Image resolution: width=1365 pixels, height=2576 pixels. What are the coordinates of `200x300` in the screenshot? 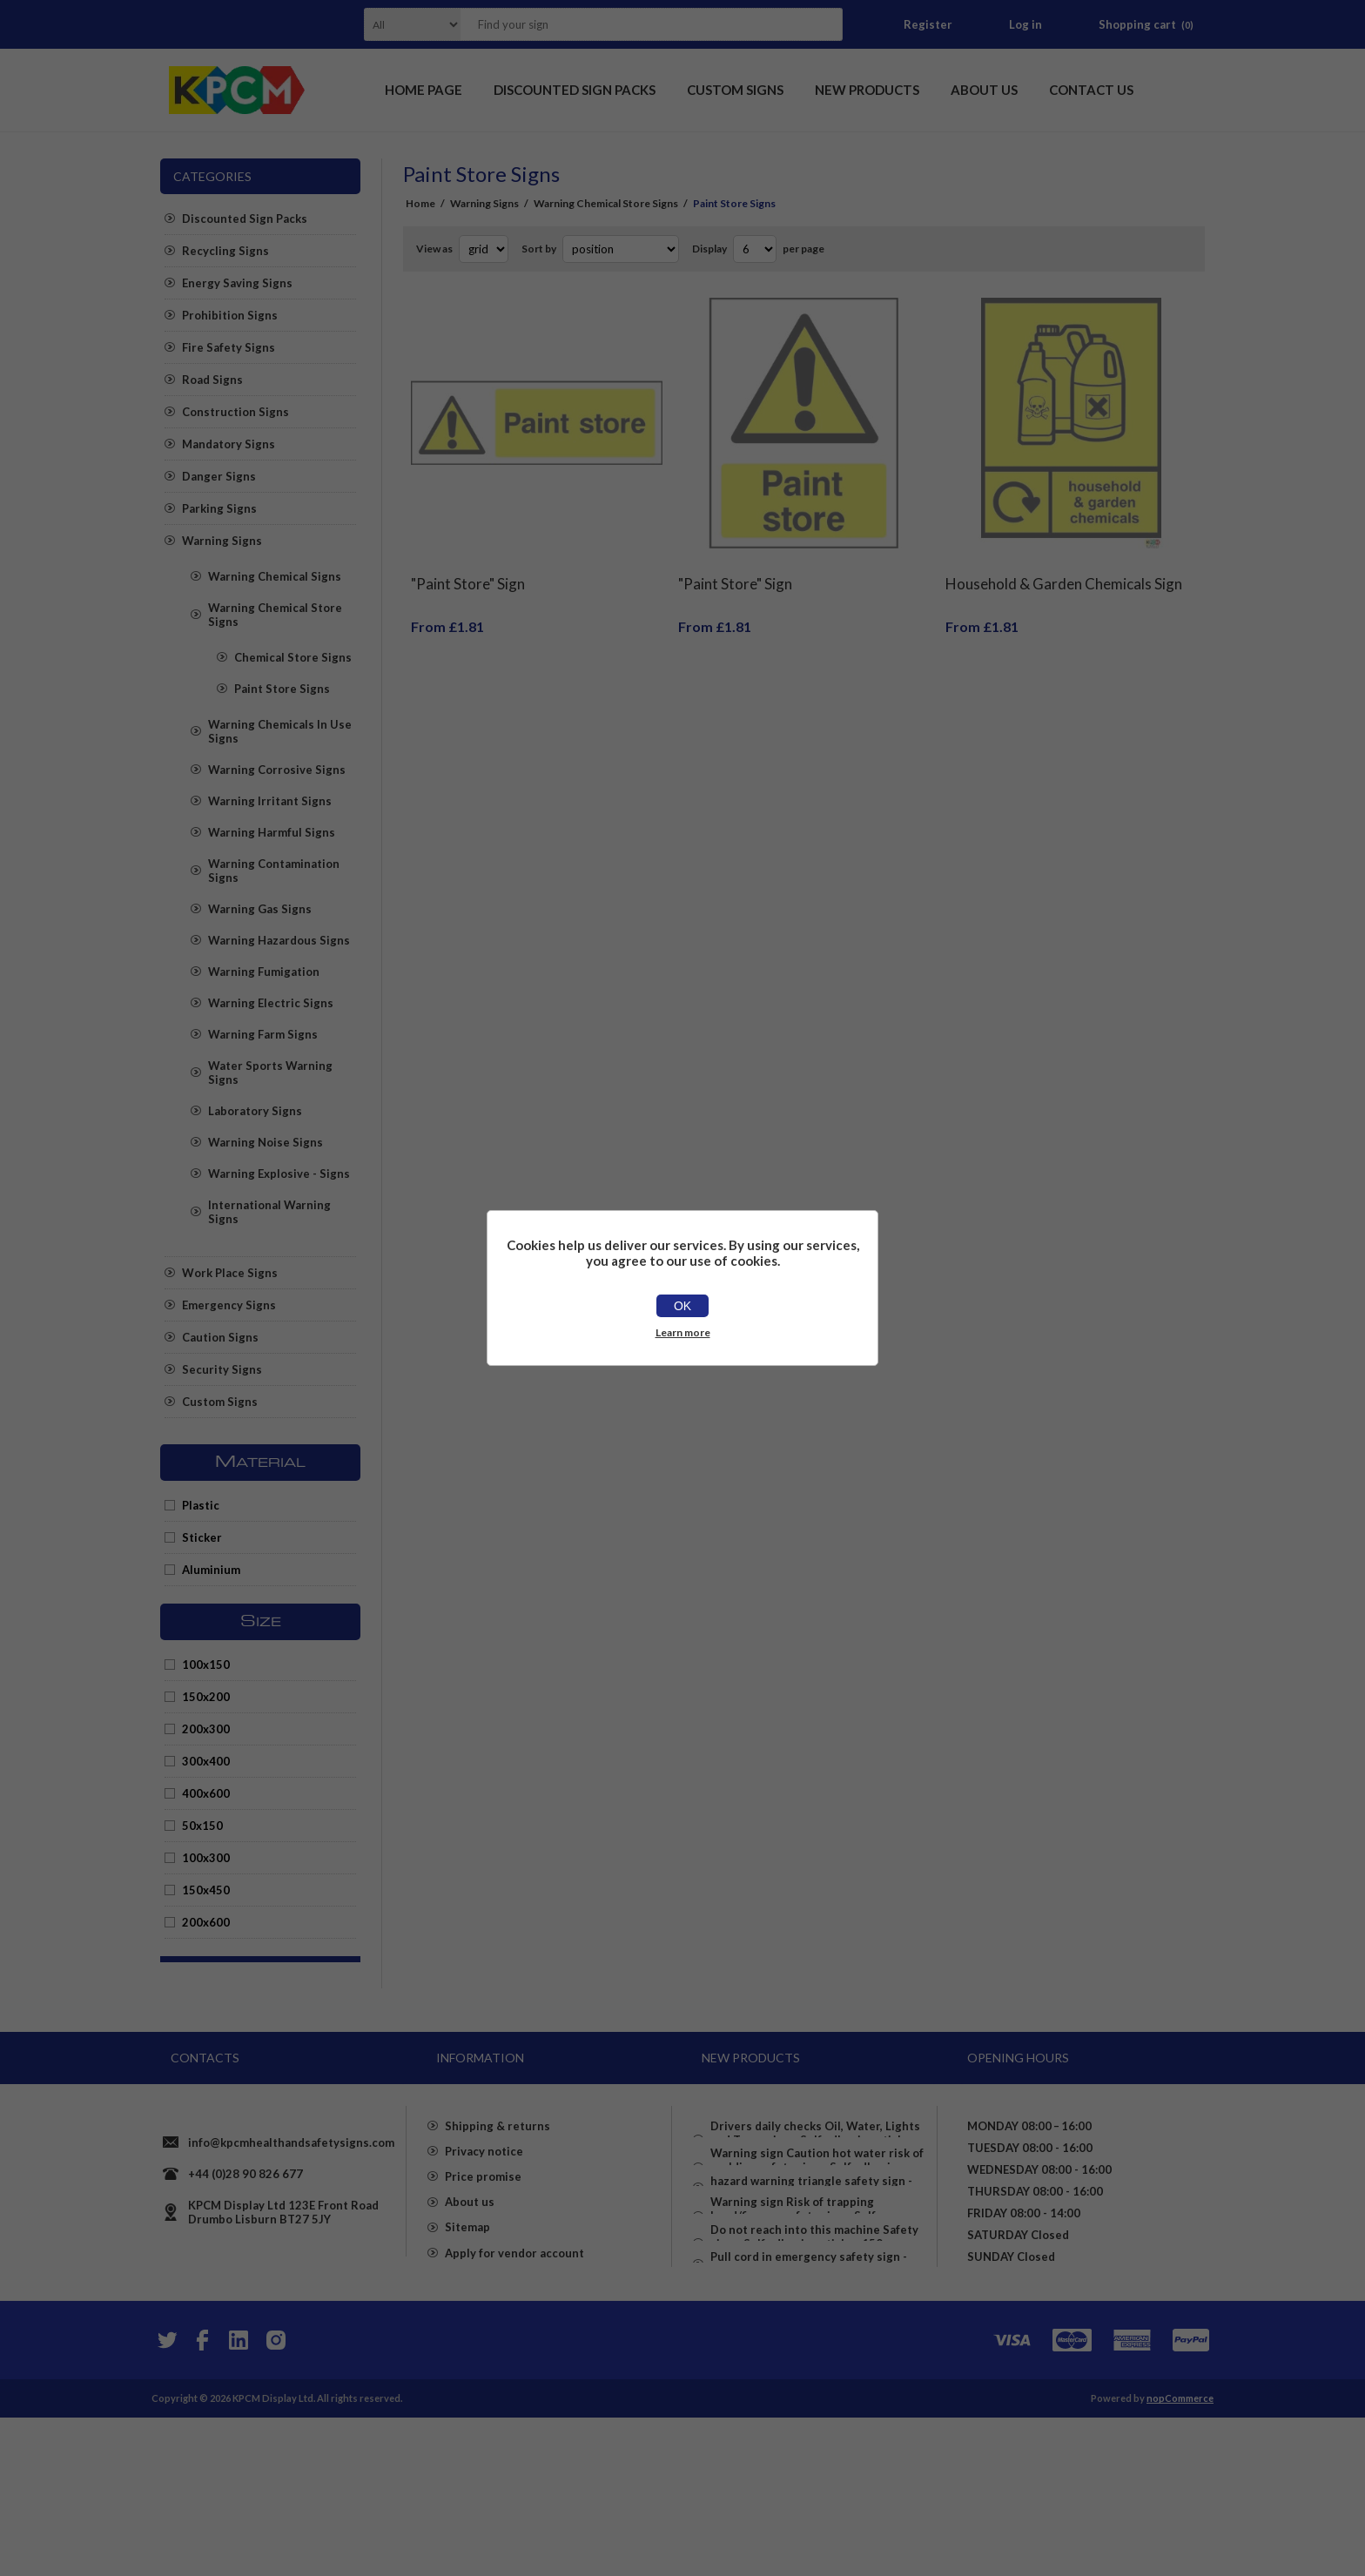 It's located at (206, 1729).